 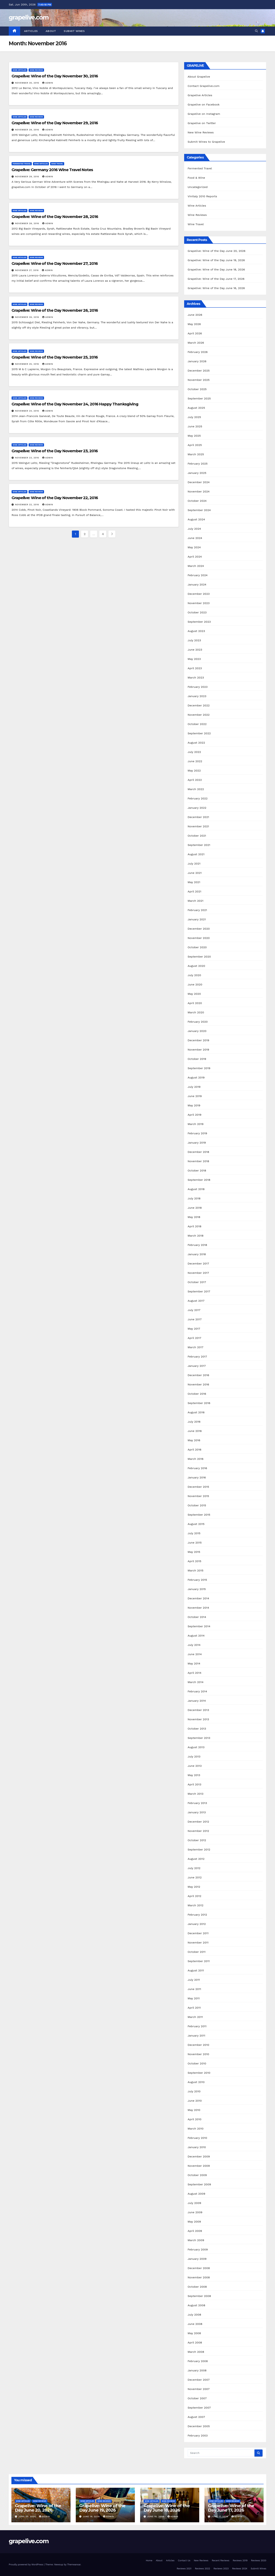 What do you see at coordinates (195, 780) in the screenshot?
I see `April 2022` at bounding box center [195, 780].